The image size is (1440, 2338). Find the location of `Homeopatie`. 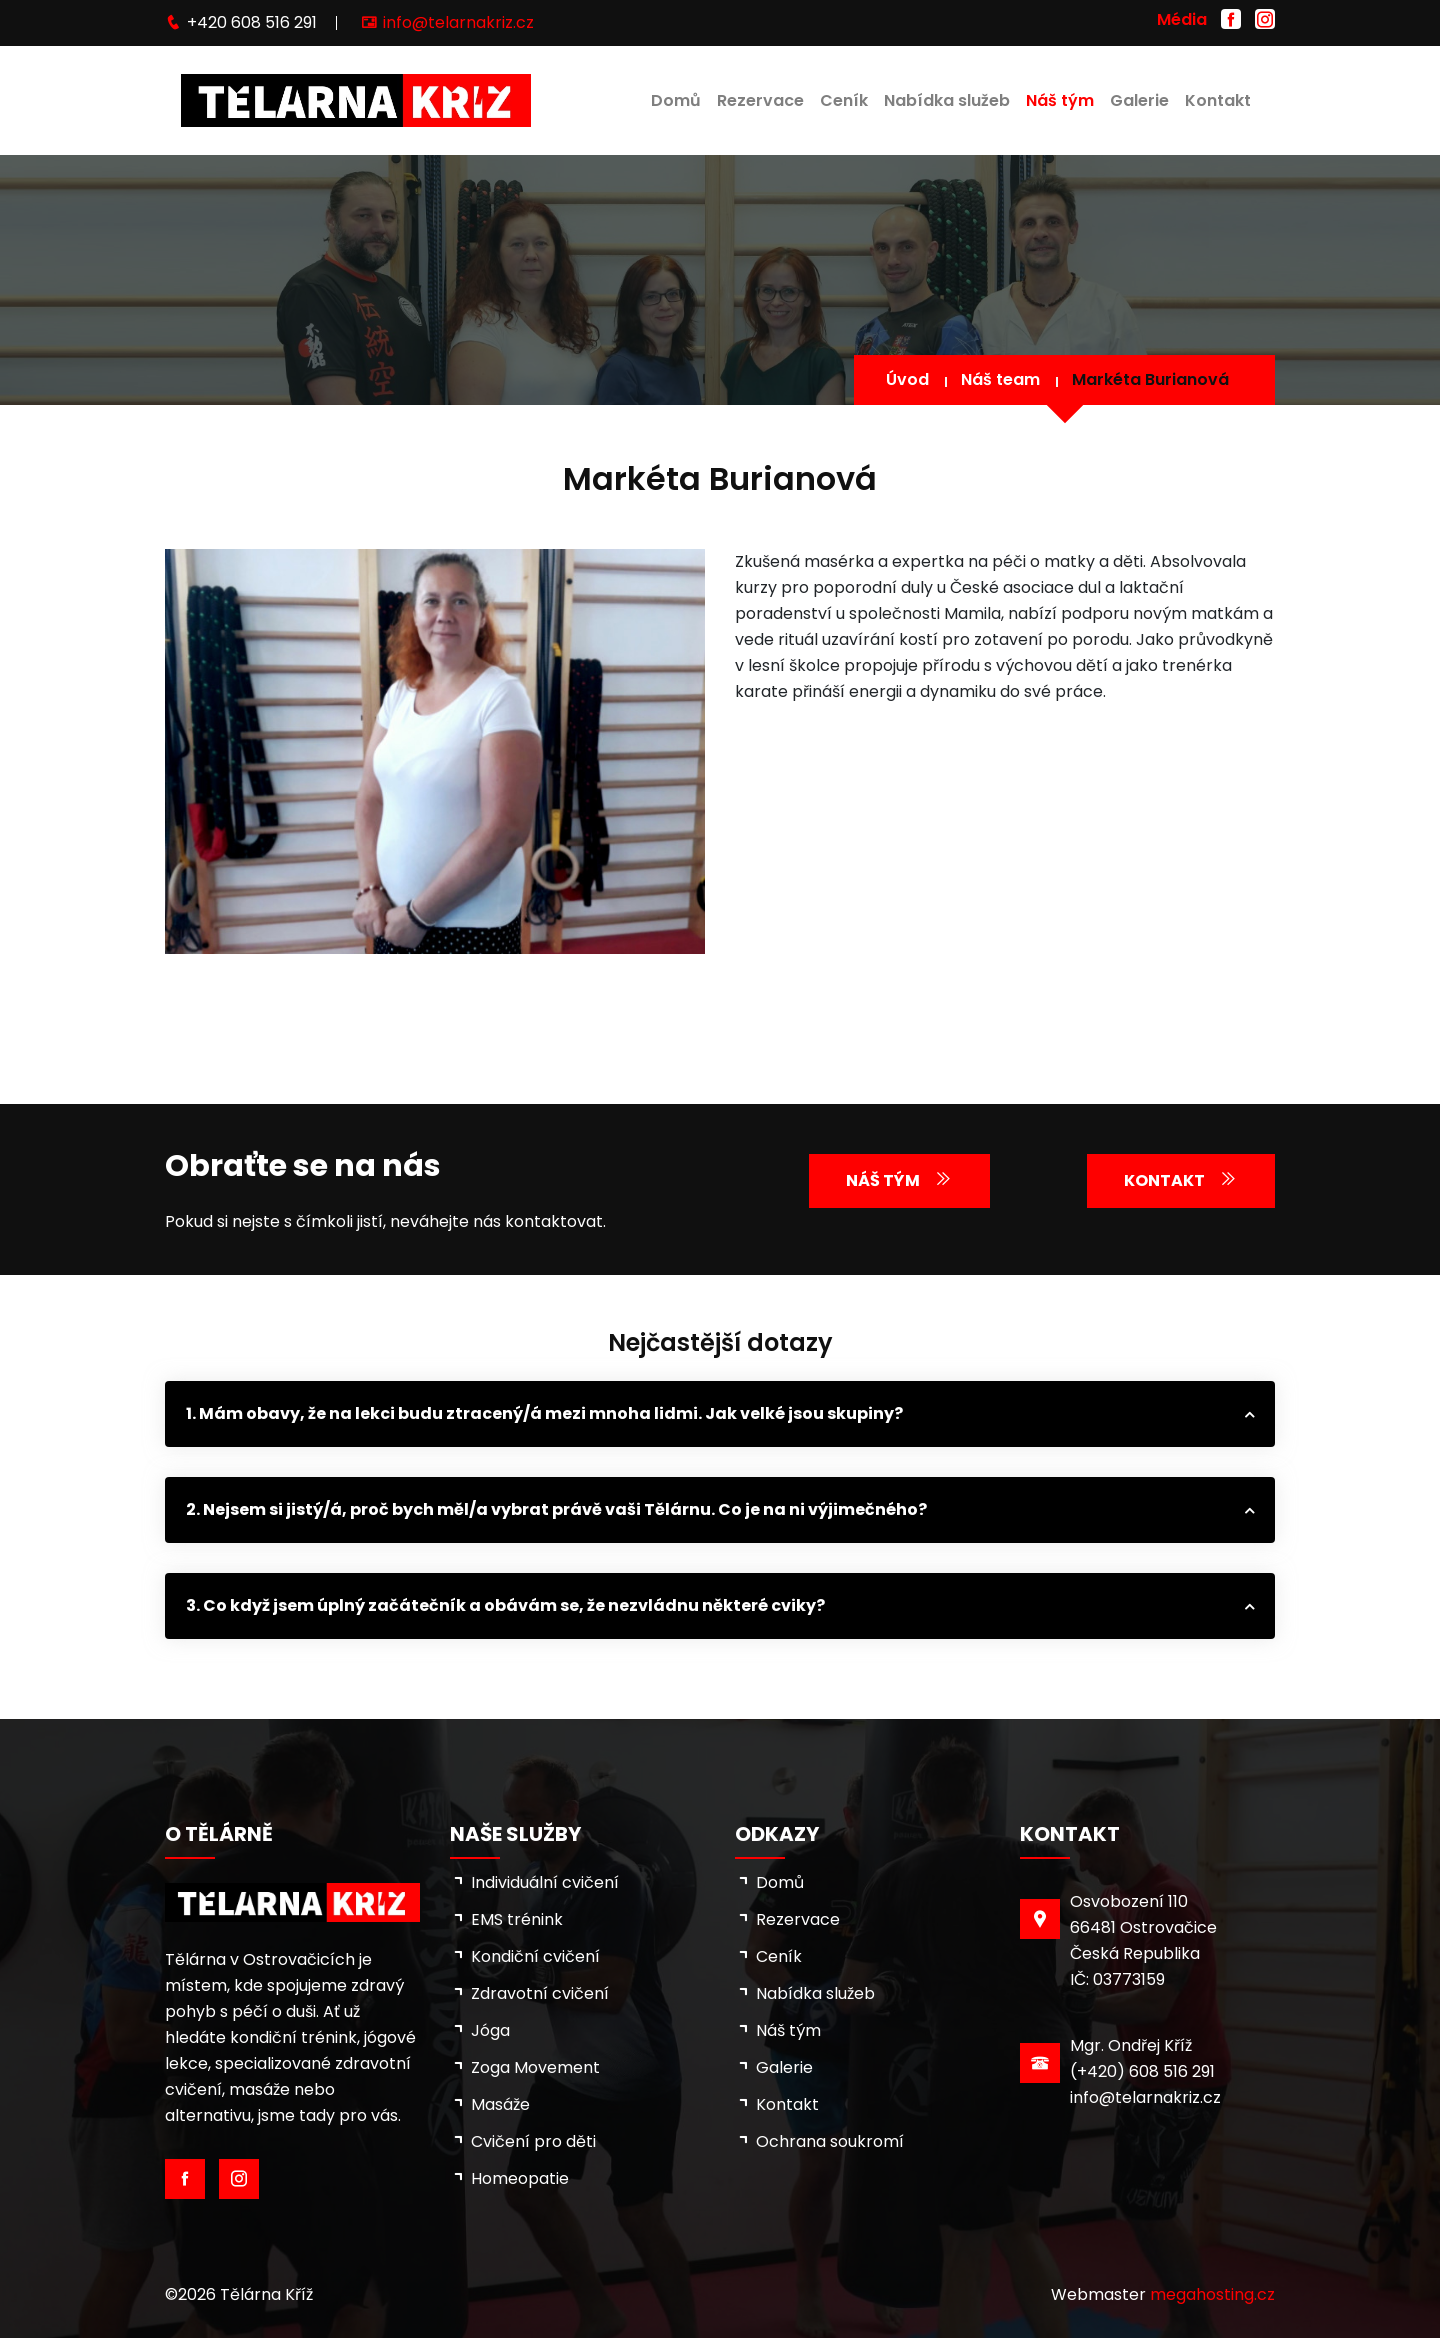

Homeopatie is located at coordinates (520, 2178).